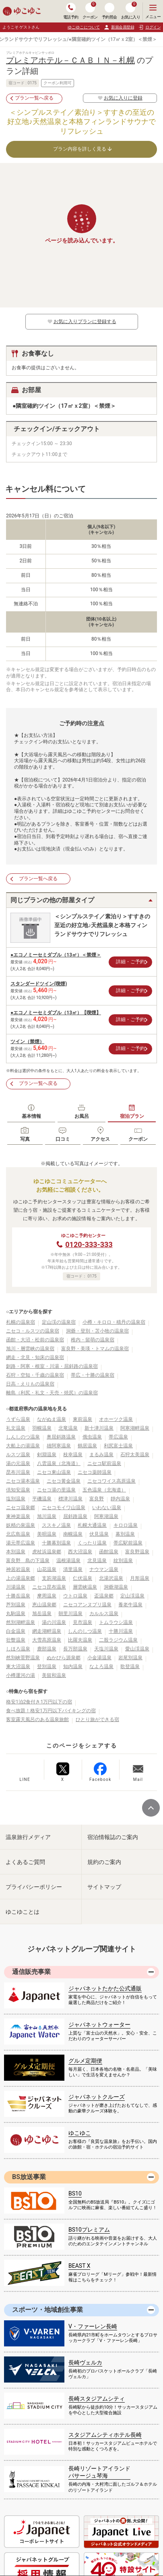  What do you see at coordinates (134, 1428) in the screenshot?
I see `阿寒湖畔温泉` at bounding box center [134, 1428].